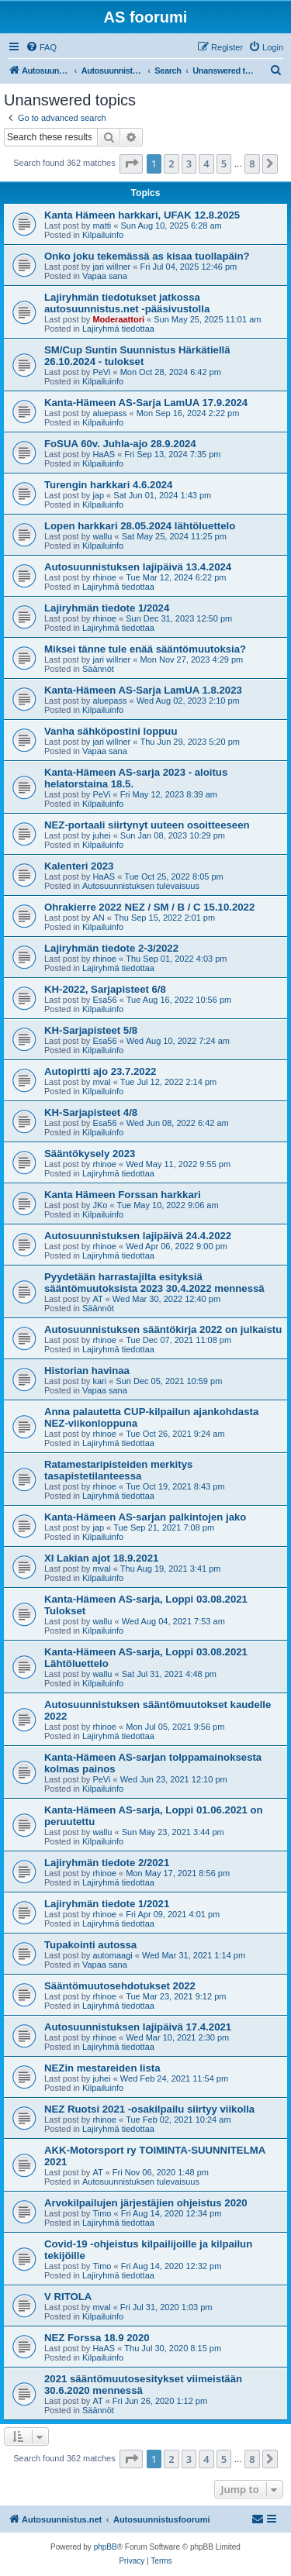 This screenshot has width=291, height=2576. What do you see at coordinates (102, 234) in the screenshot?
I see `Kilpailuinfo` at bounding box center [102, 234].